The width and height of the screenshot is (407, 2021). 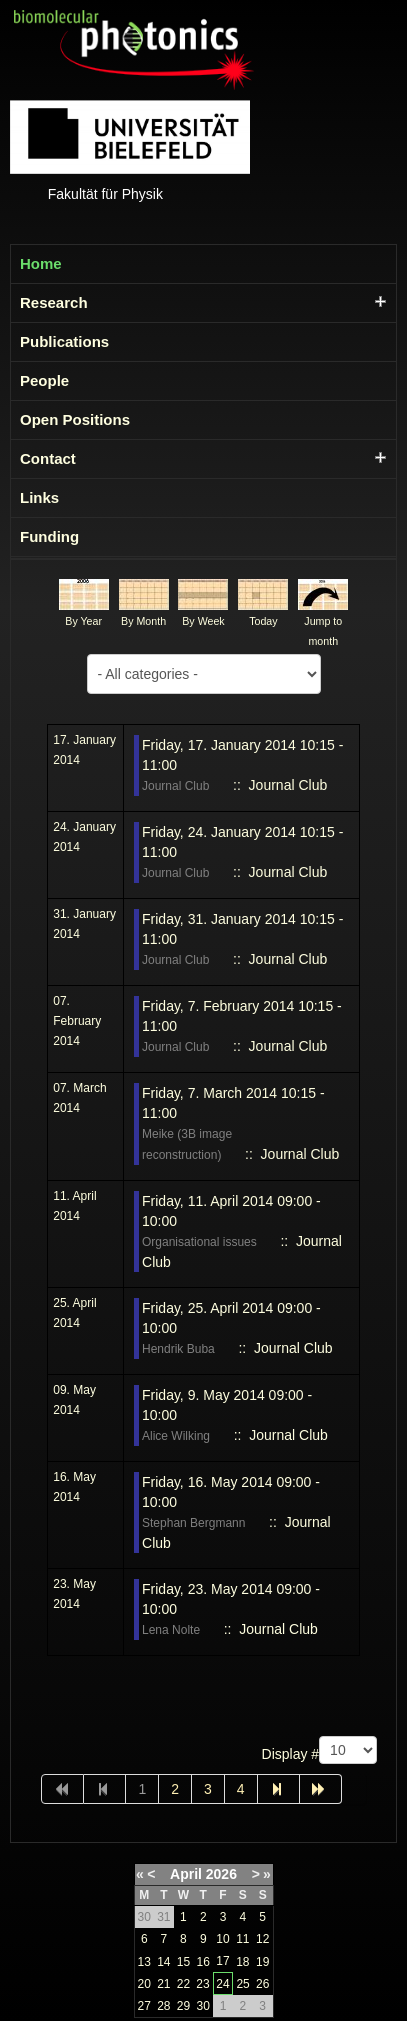 What do you see at coordinates (175, 786) in the screenshot?
I see `Journal Club` at bounding box center [175, 786].